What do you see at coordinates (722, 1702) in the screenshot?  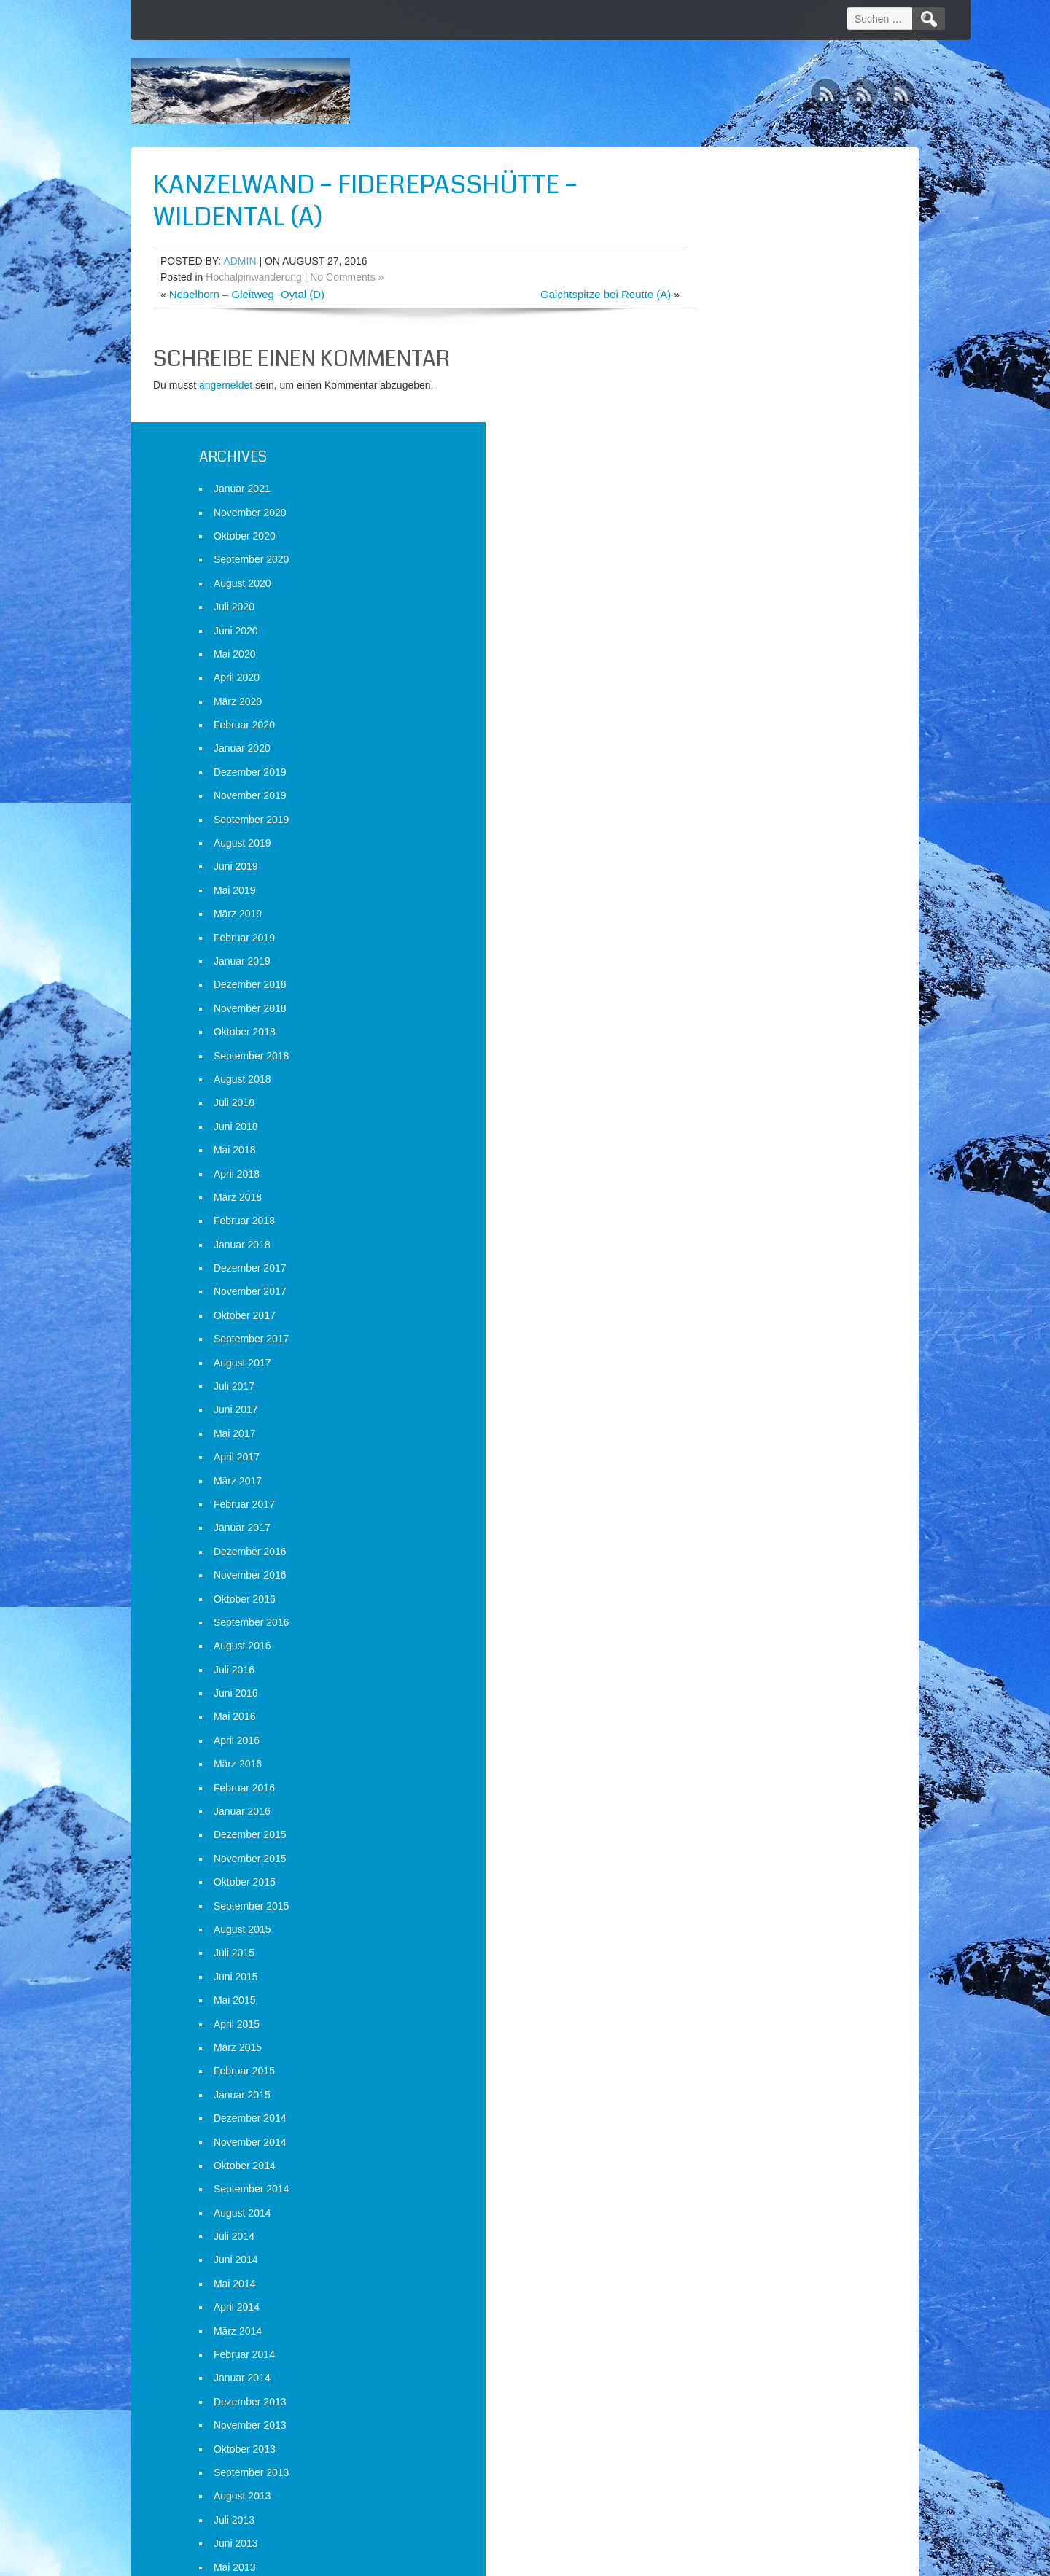 I see `Juni 2015` at bounding box center [722, 1702].